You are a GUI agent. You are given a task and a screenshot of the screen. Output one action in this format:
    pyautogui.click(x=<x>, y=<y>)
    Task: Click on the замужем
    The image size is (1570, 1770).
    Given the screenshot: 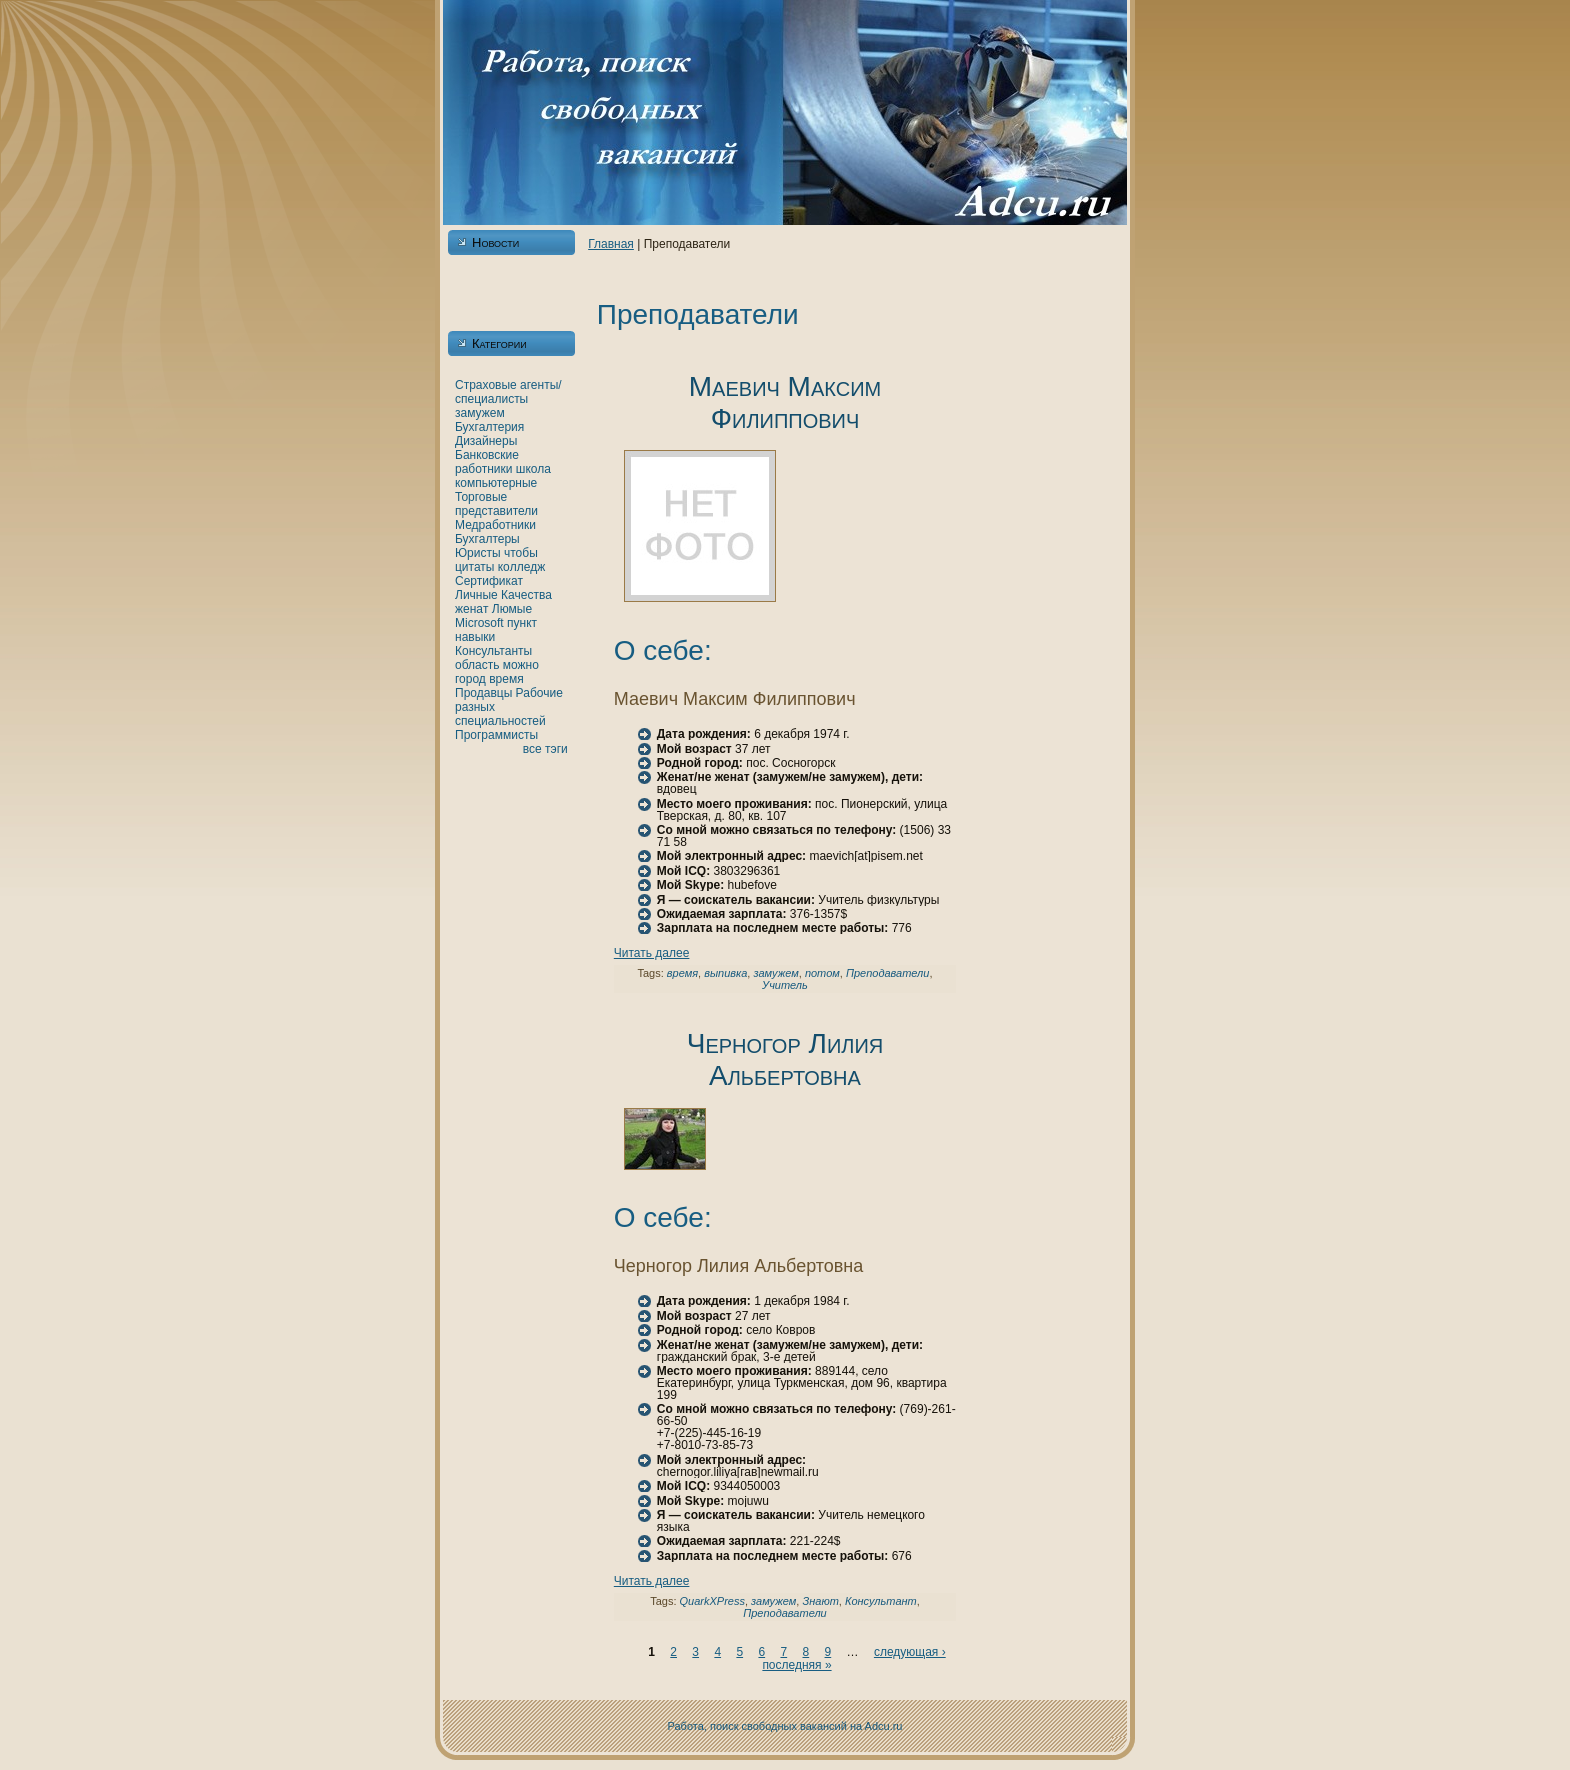 What is the action you would take?
    pyautogui.click(x=480, y=413)
    